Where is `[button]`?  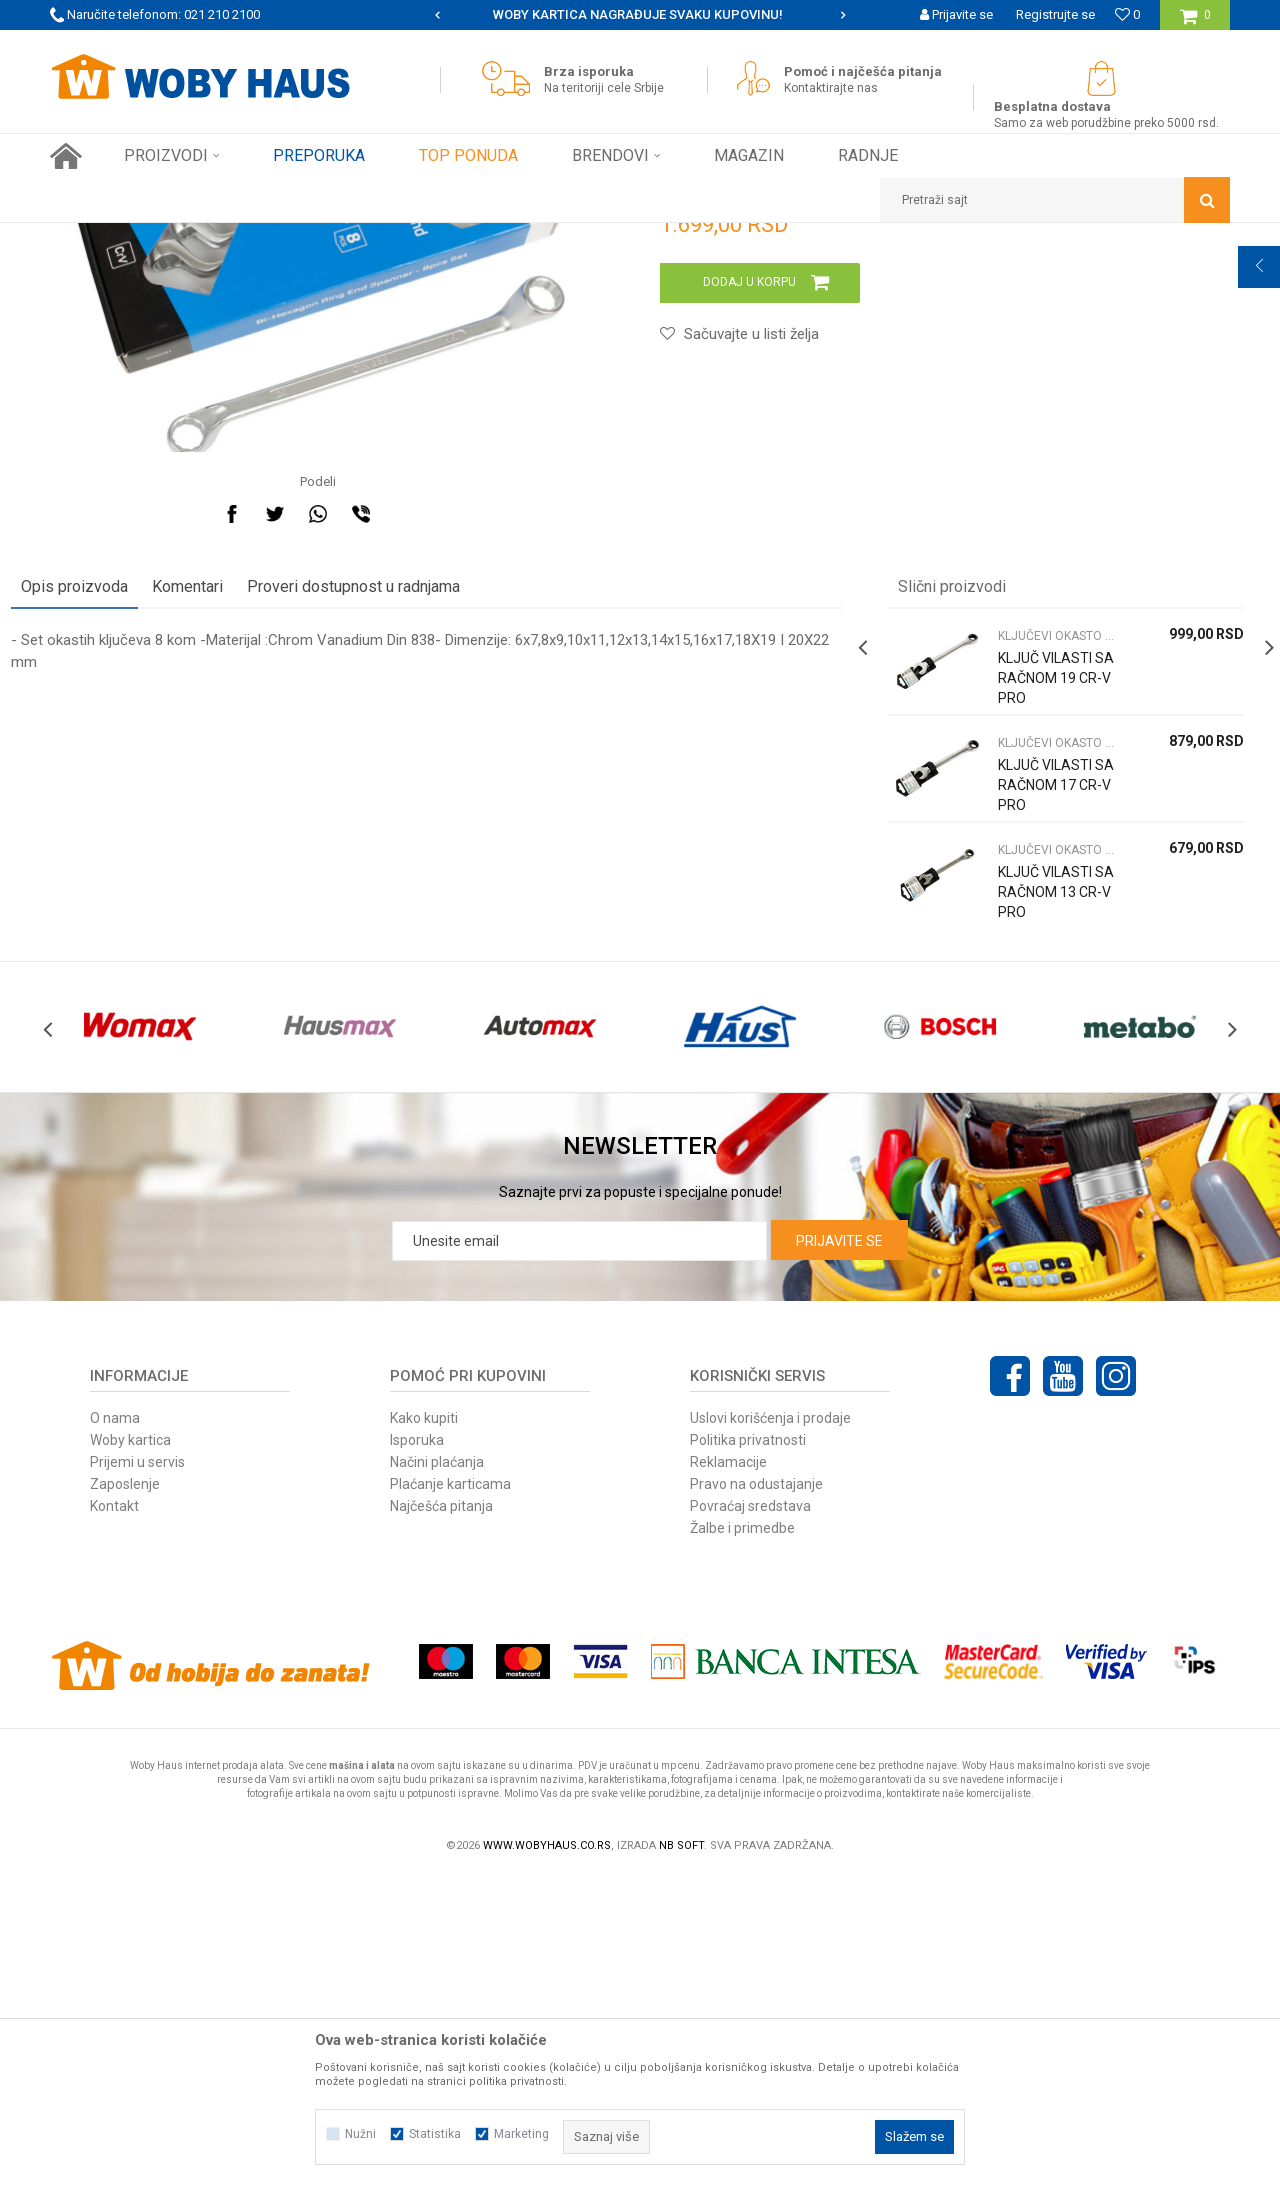 [button] is located at coordinates (1055, 200).